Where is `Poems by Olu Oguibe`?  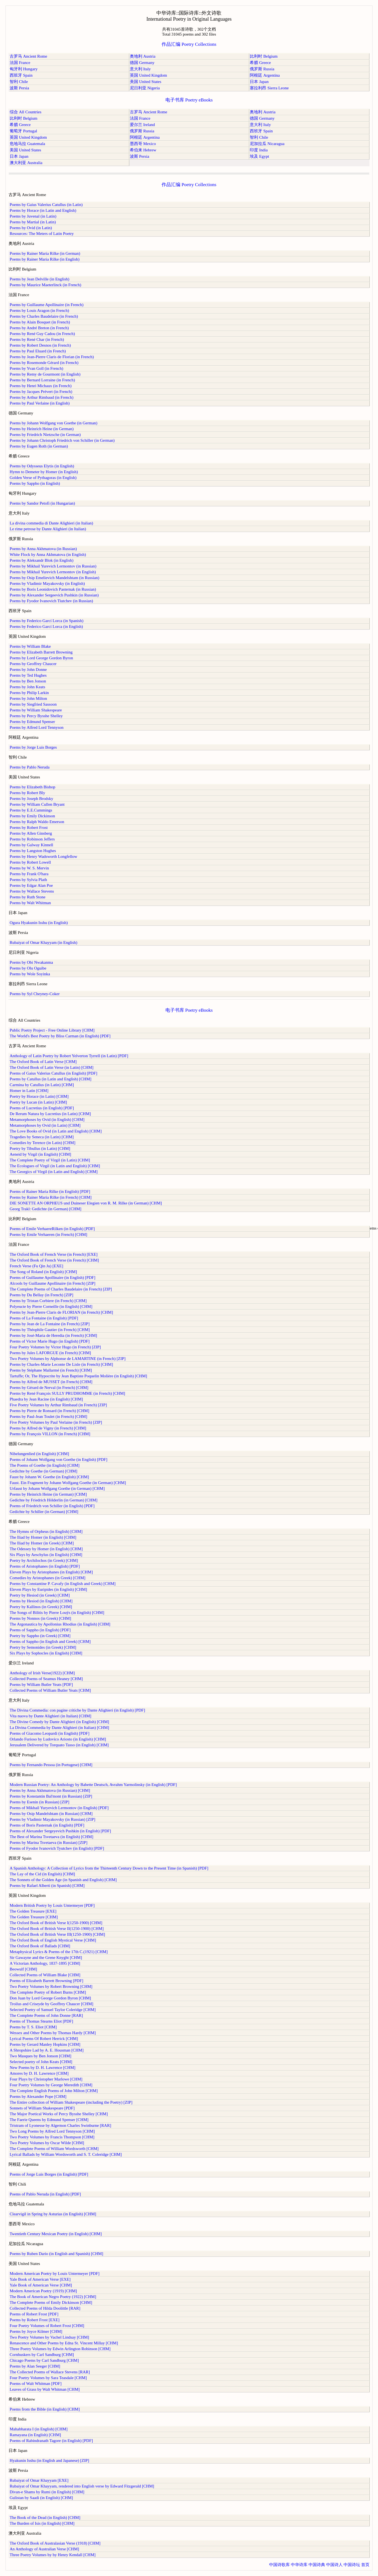 Poems by Olu Oguibe is located at coordinates (28, 968).